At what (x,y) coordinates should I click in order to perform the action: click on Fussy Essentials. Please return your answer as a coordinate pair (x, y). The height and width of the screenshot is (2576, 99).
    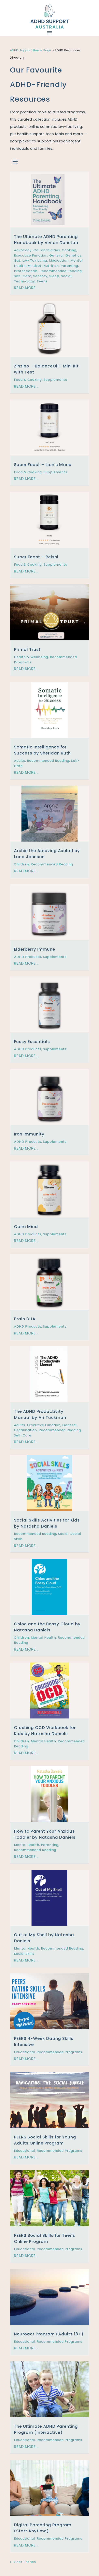
    Looking at the image, I should click on (32, 1041).